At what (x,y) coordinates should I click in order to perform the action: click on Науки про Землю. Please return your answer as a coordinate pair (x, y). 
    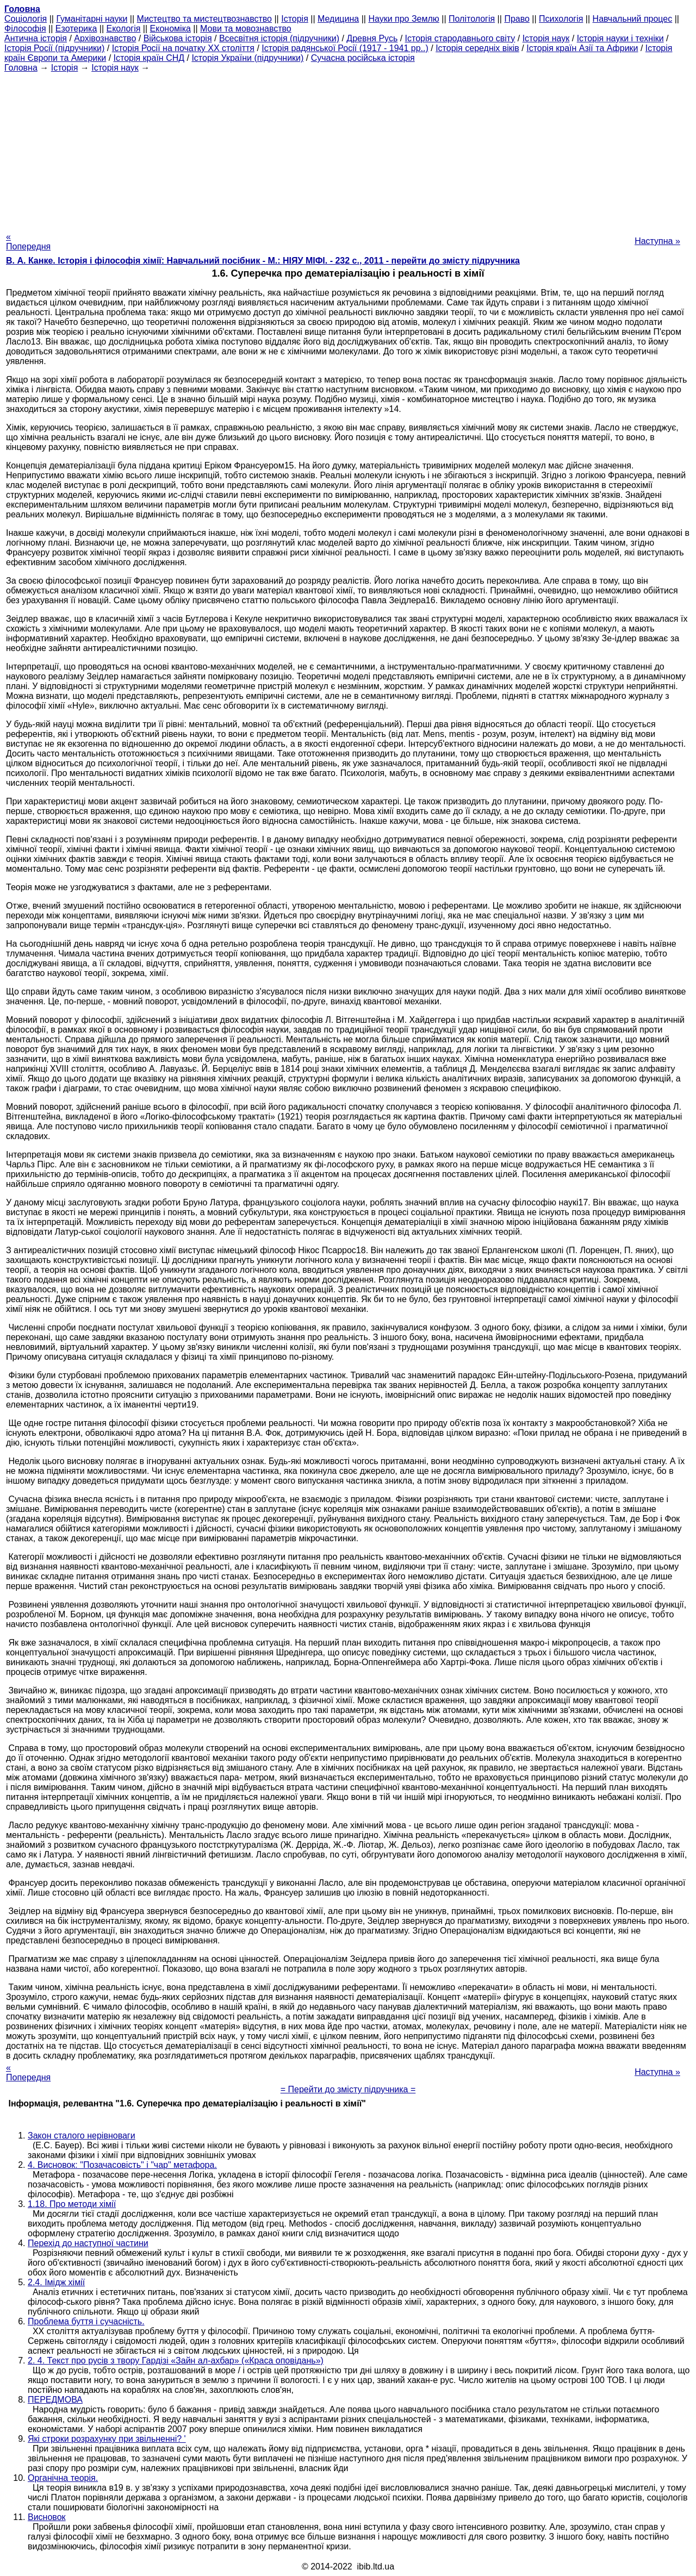
    Looking at the image, I should click on (403, 18).